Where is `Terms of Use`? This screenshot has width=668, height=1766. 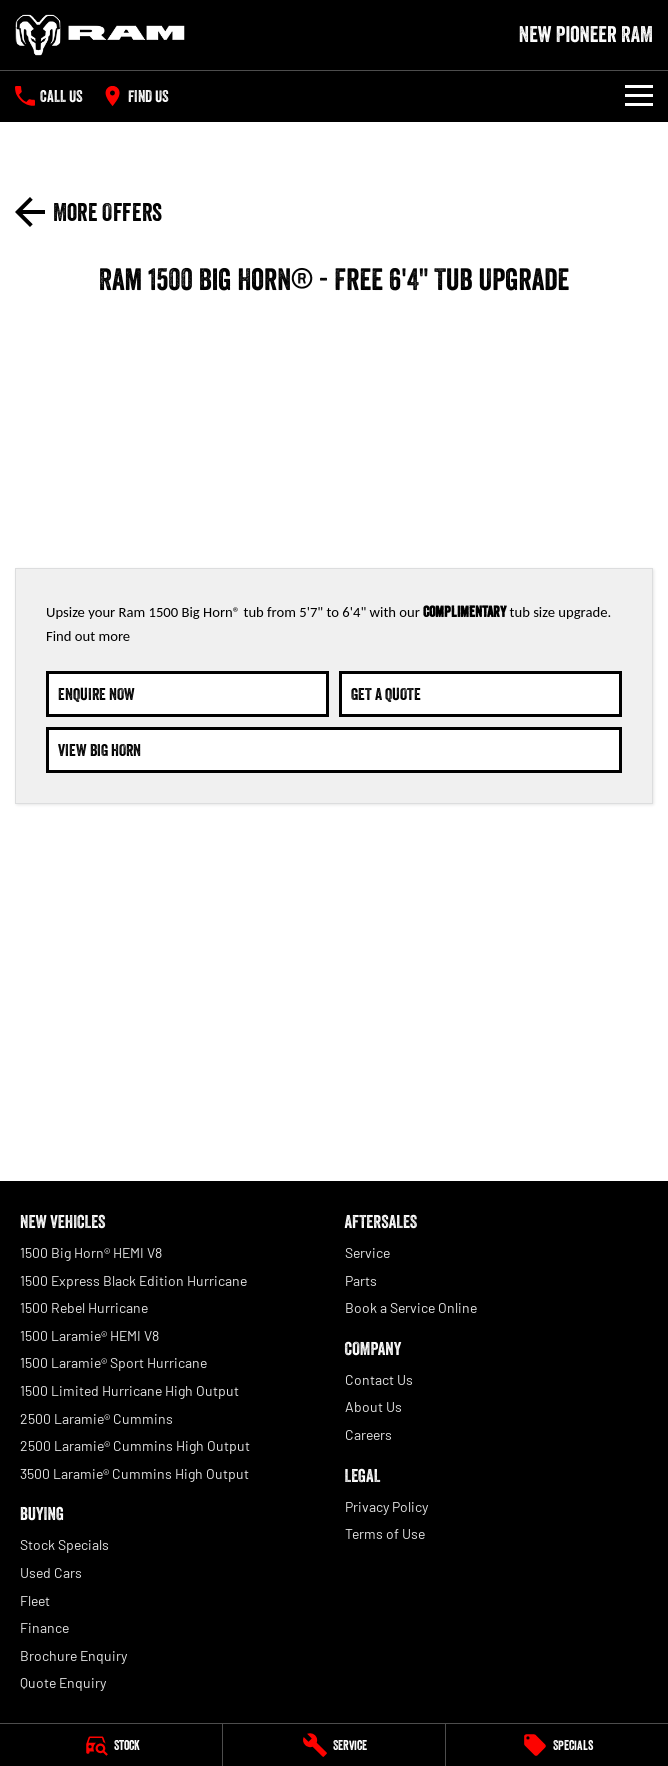
Terms of Use is located at coordinates (385, 1533).